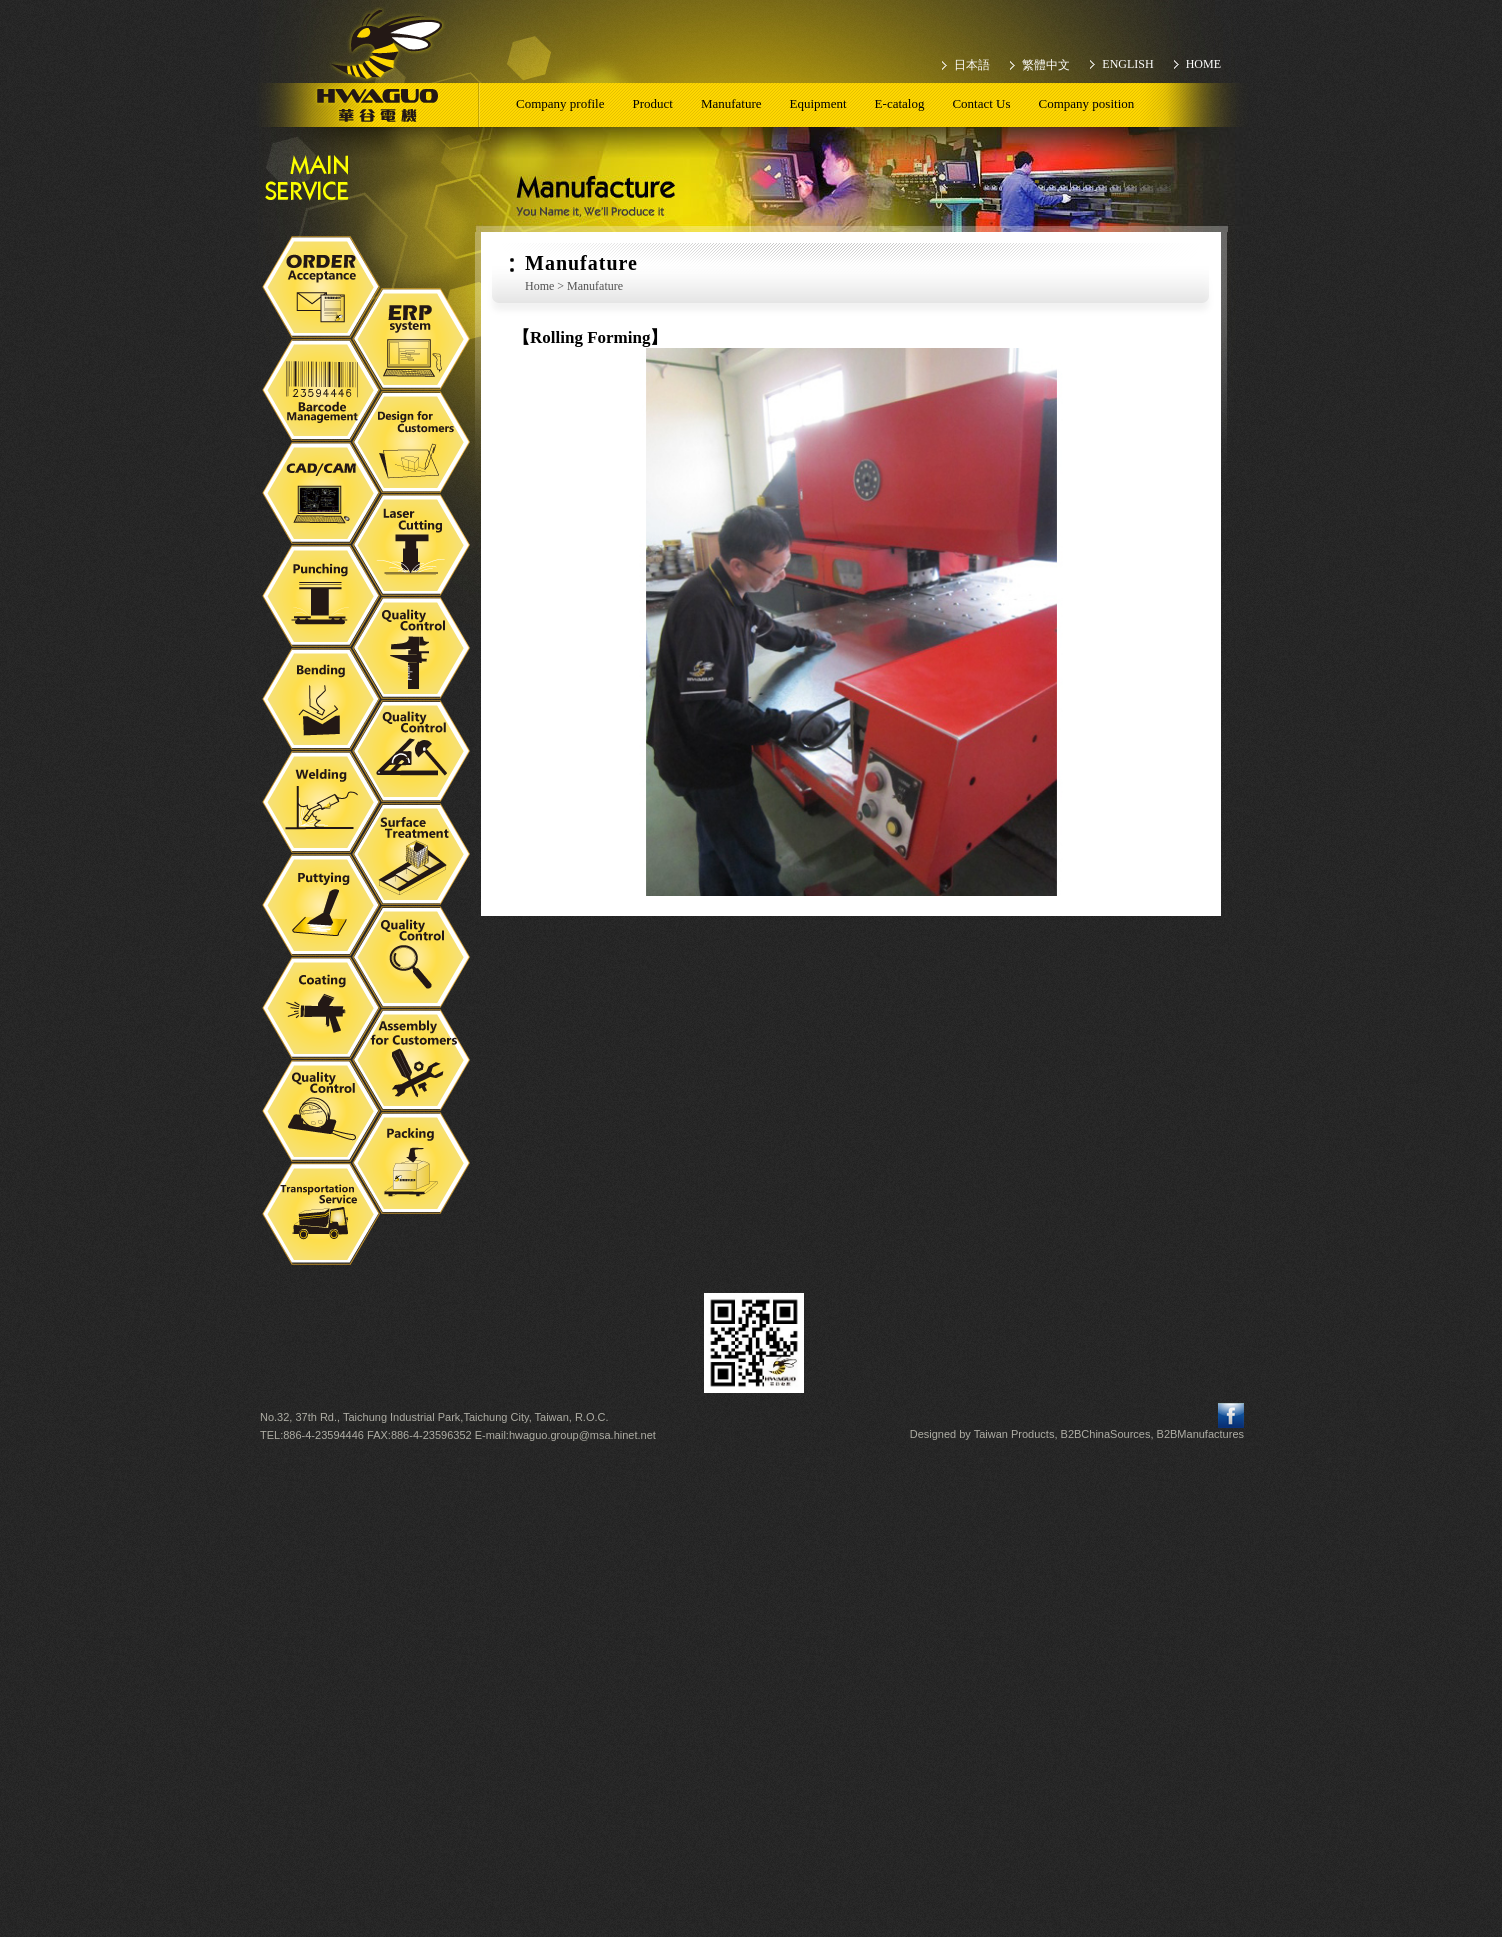 This screenshot has height=1937, width=1502. I want to click on B2BChinaSources, so click(1106, 1434).